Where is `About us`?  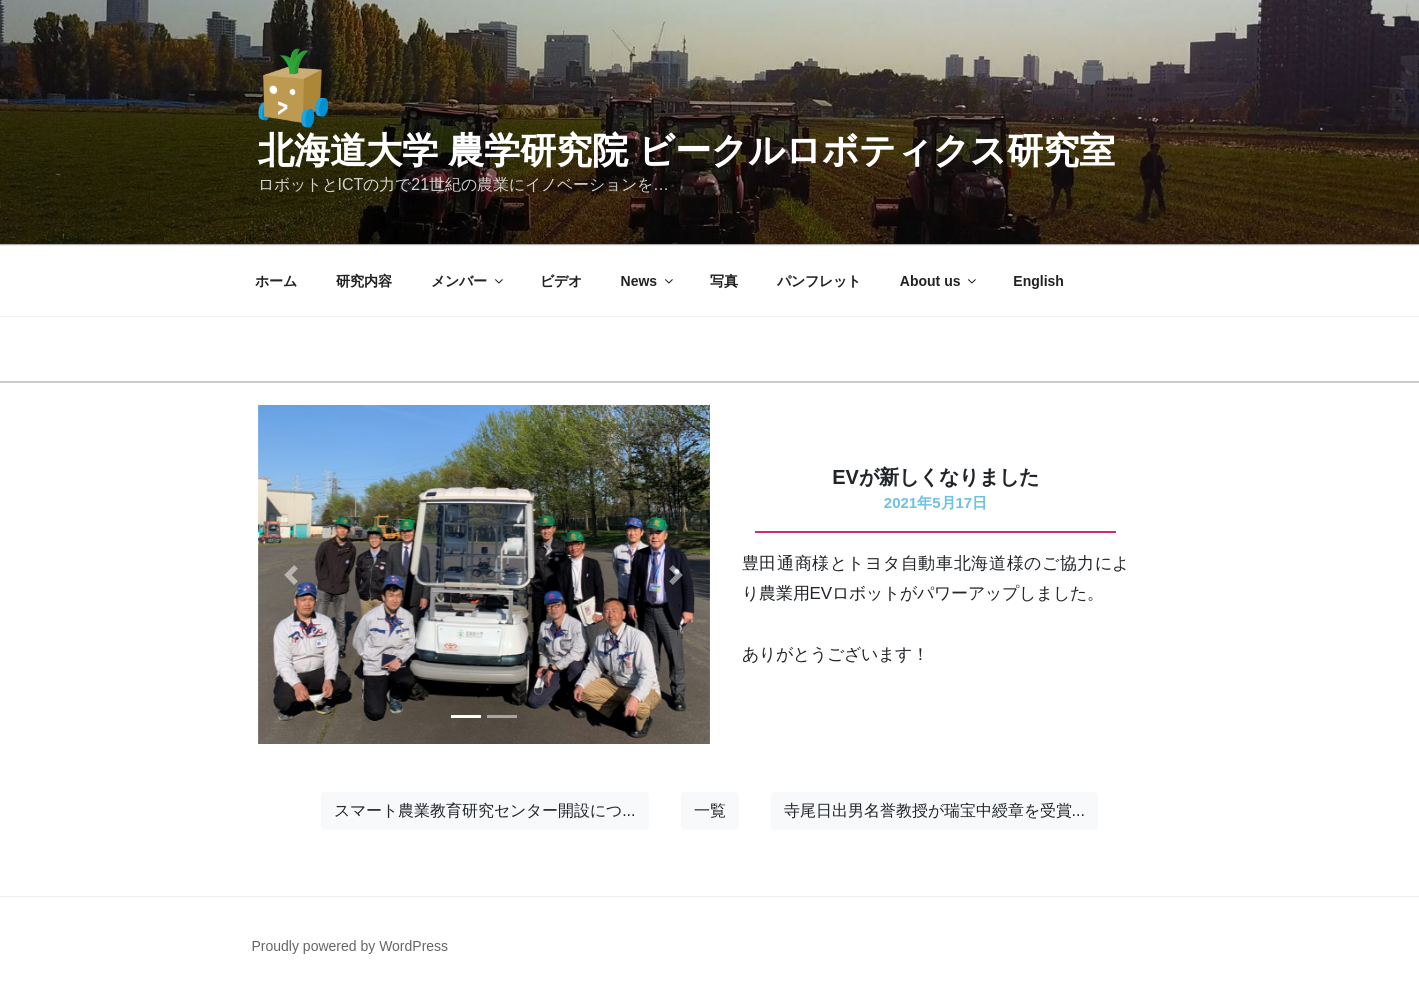 About us is located at coordinates (940, 281).